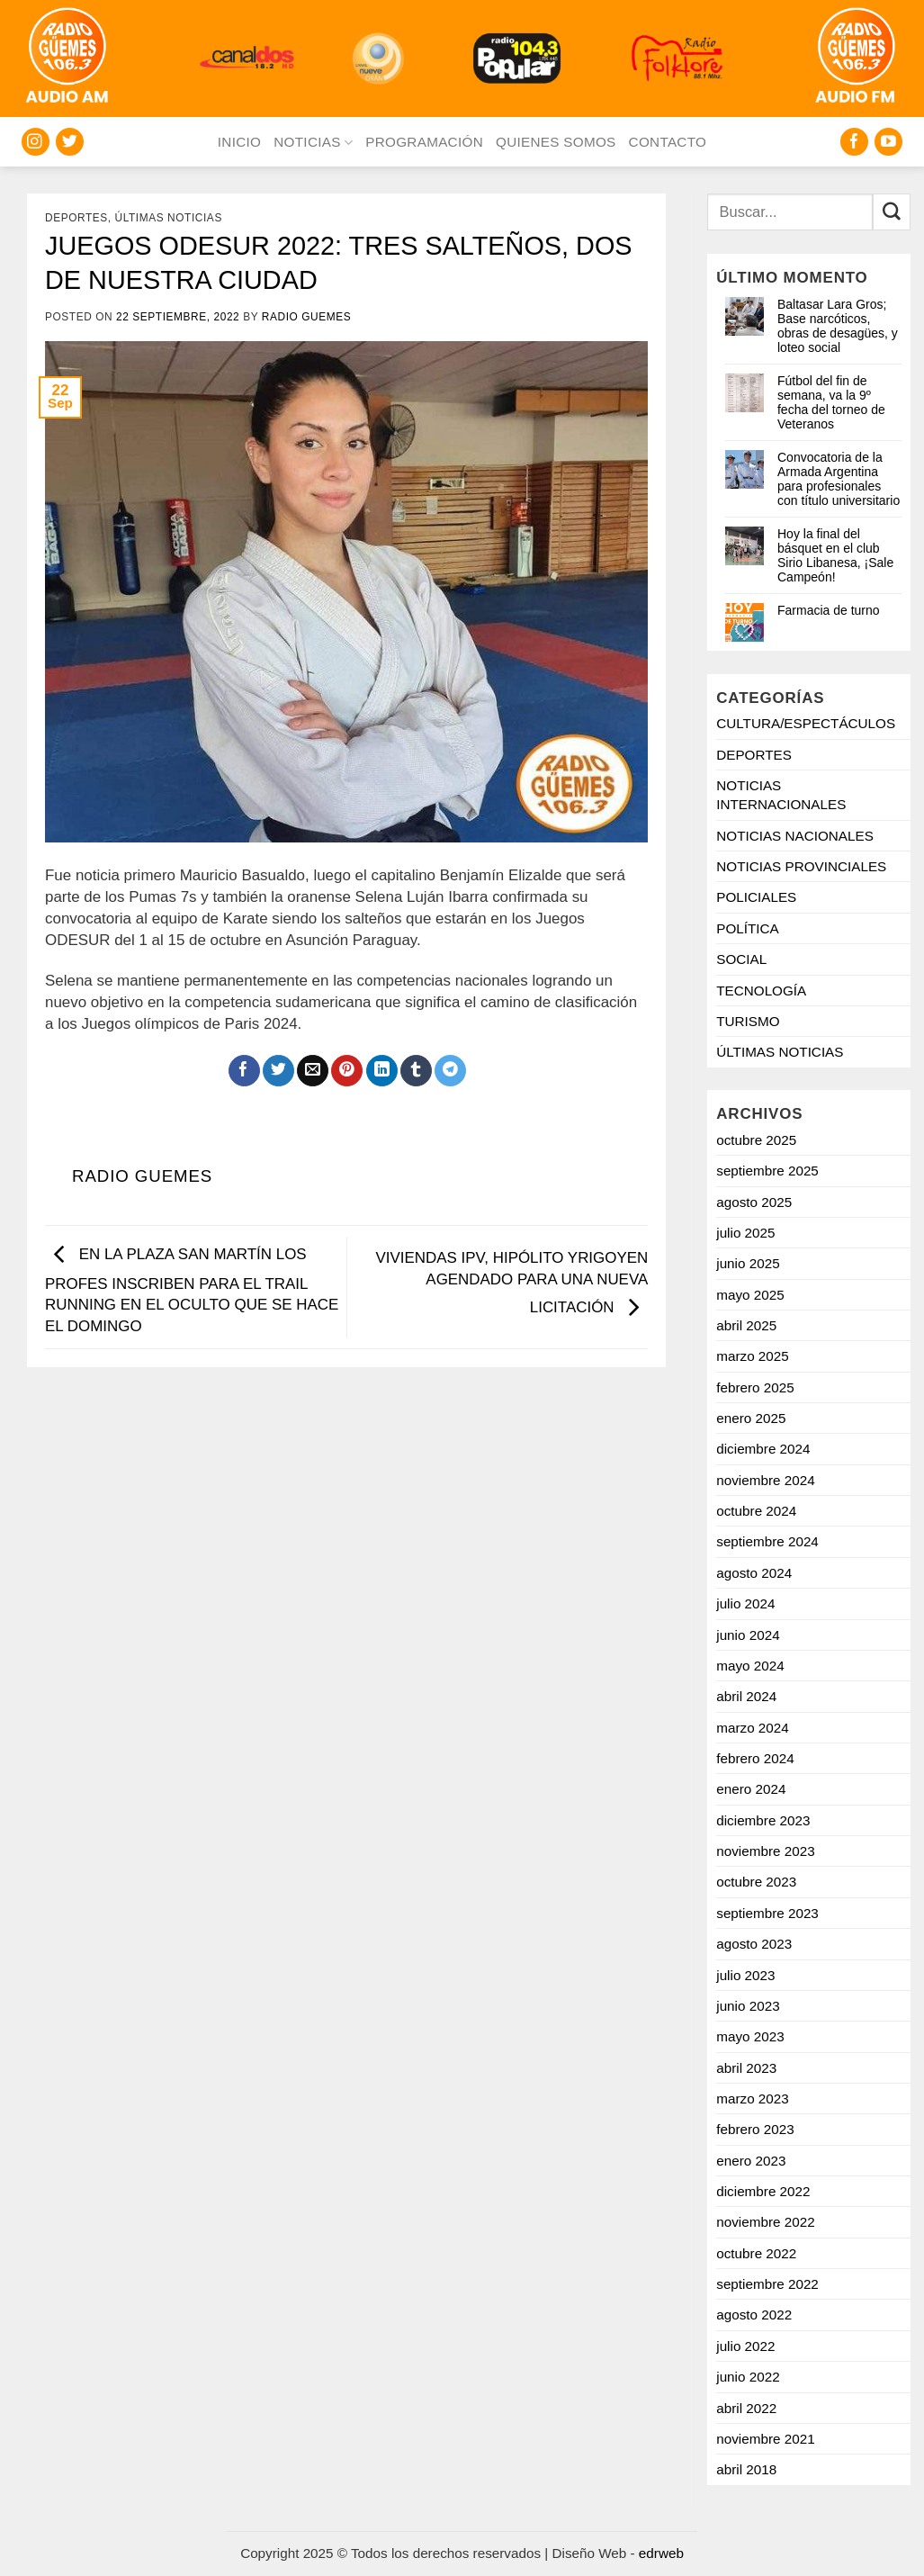 This screenshot has width=924, height=2576. Describe the element at coordinates (747, 1021) in the screenshot. I see `TURISMO` at that location.